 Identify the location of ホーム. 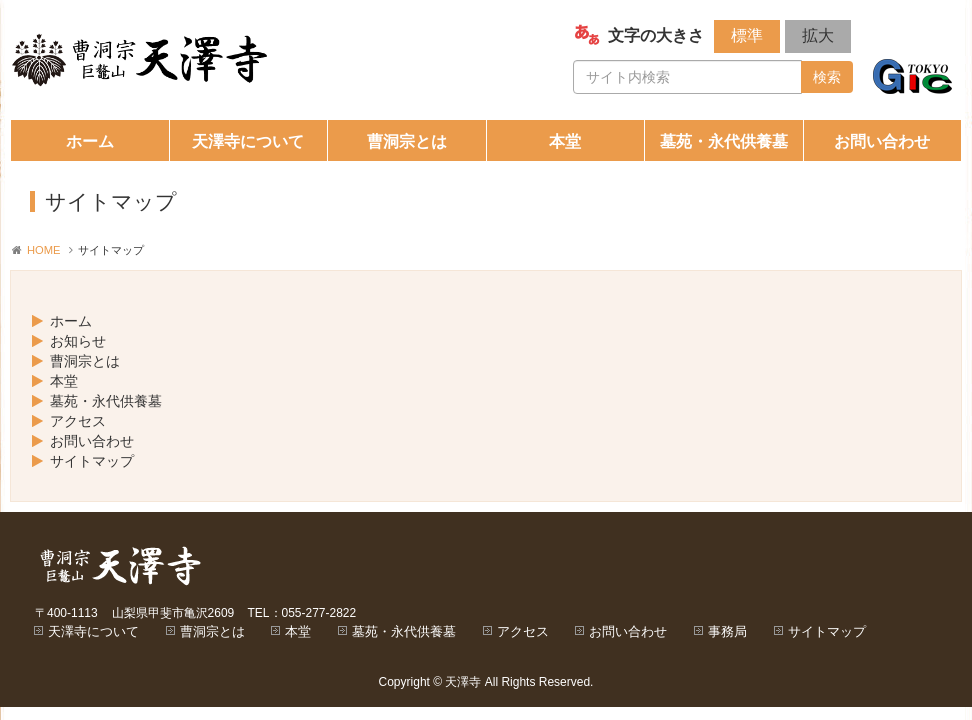
(90, 141).